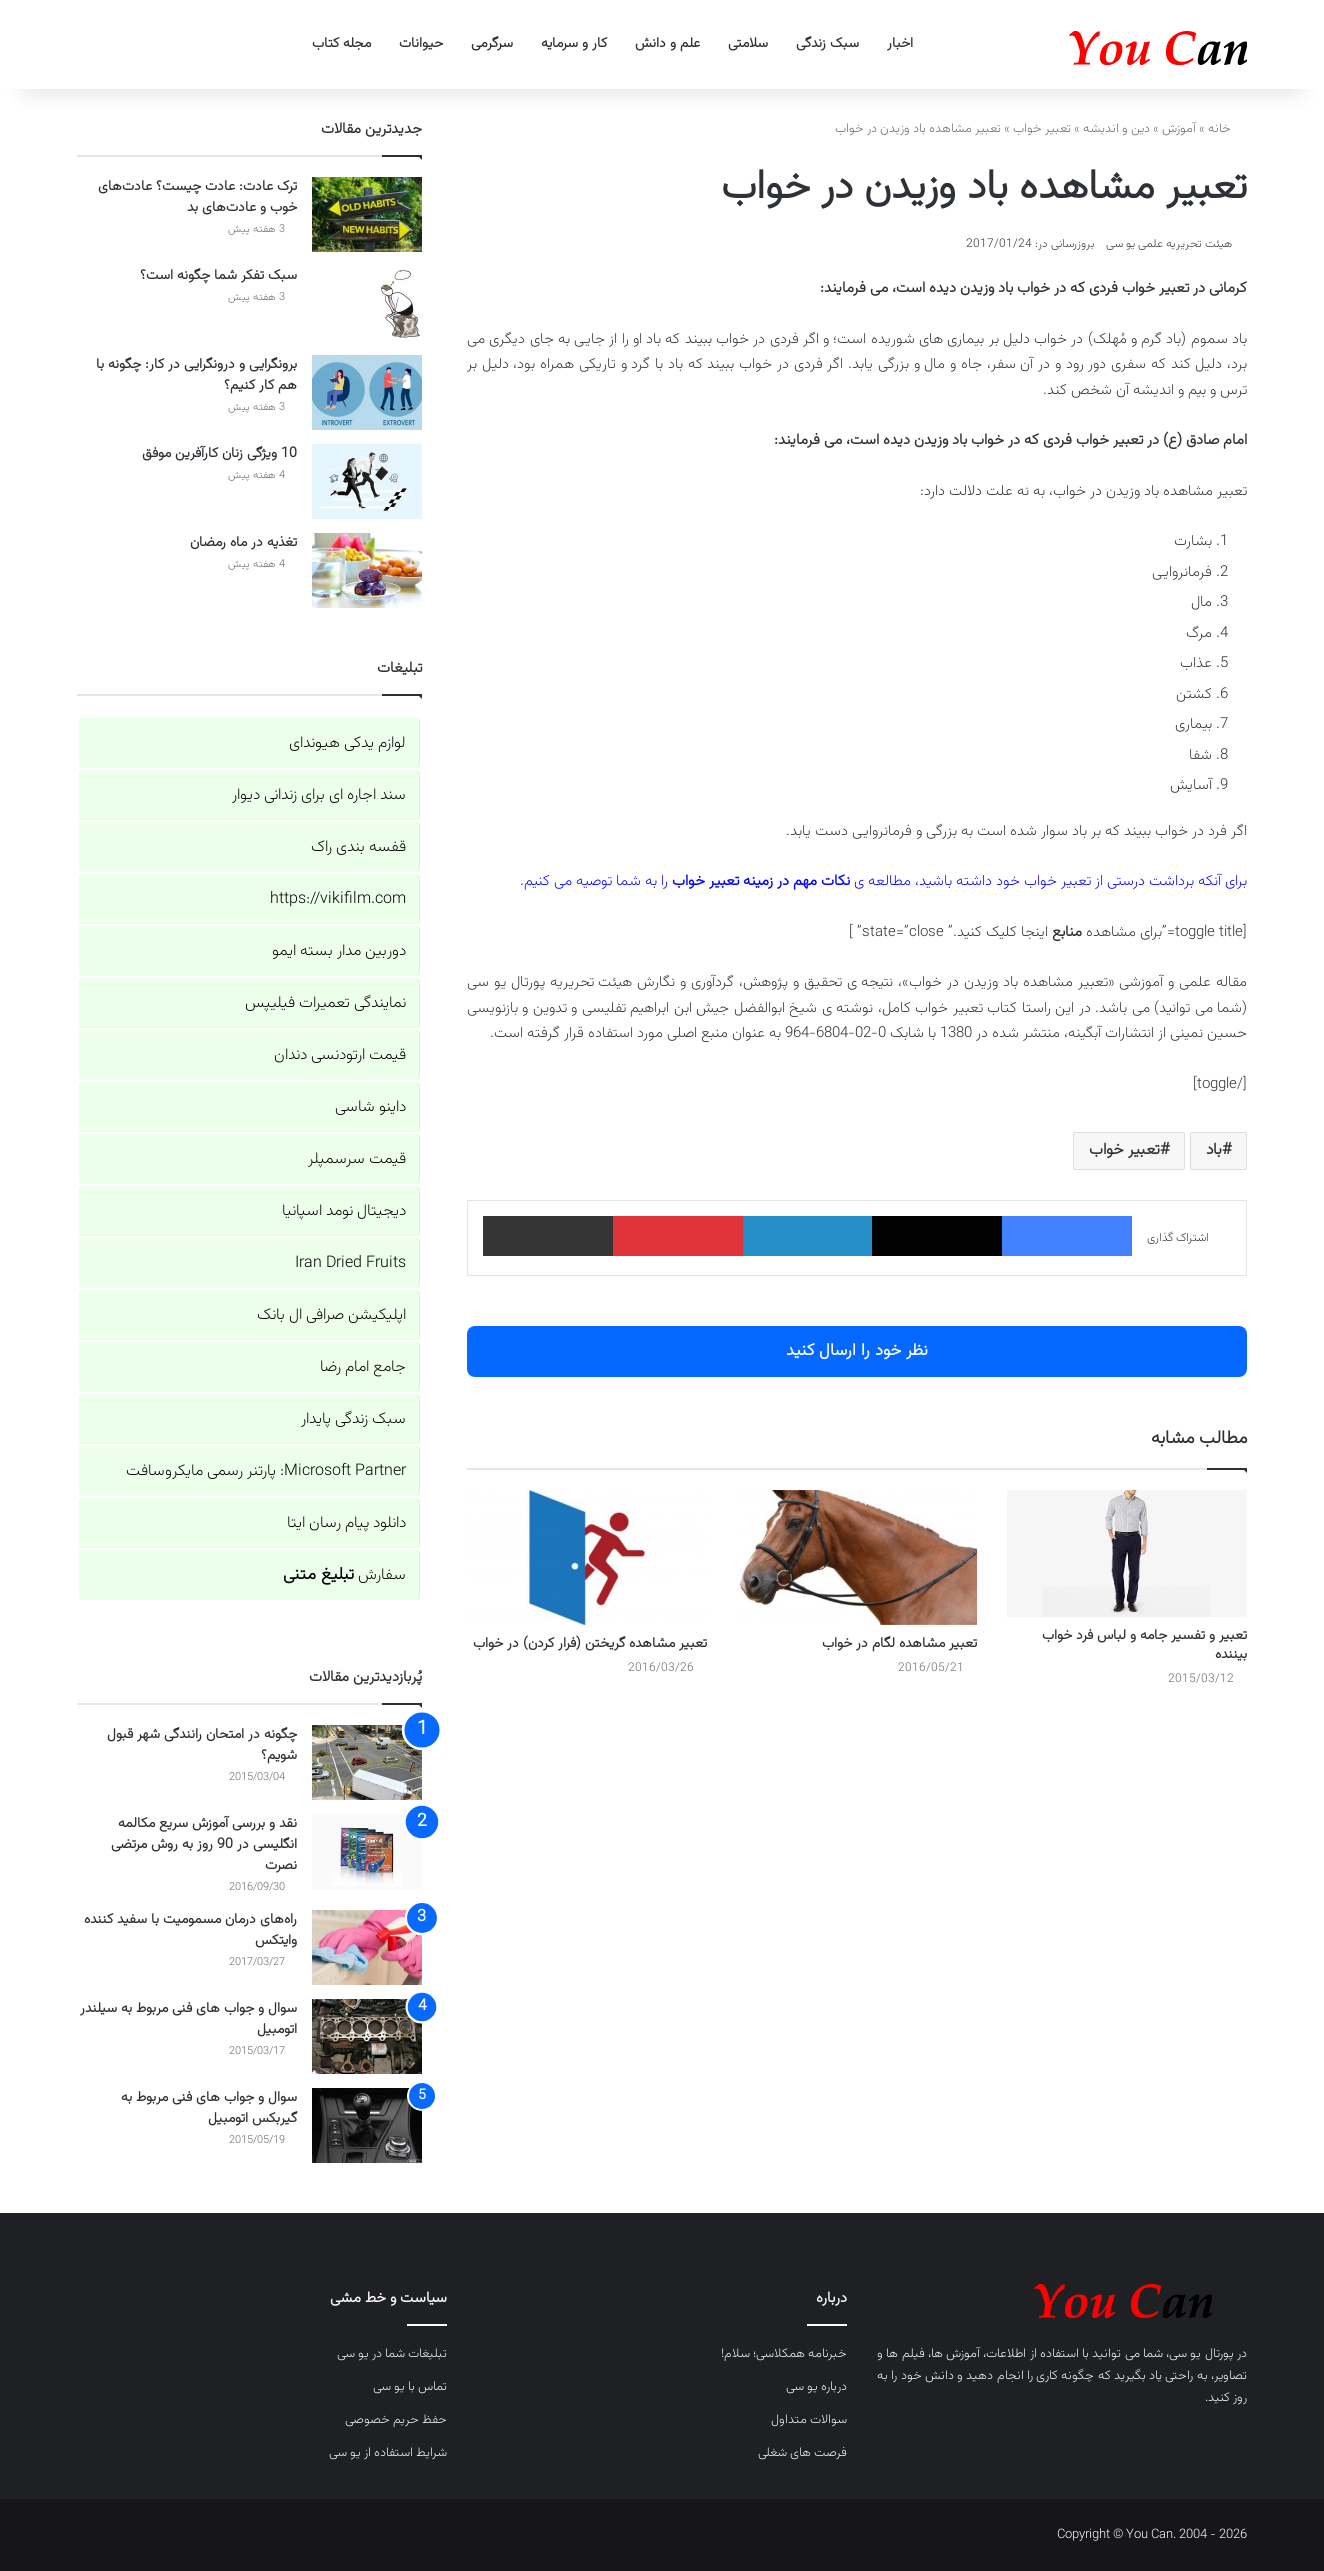 Image resolution: width=1324 pixels, height=2571 pixels. Describe the element at coordinates (367, 1947) in the screenshot. I see `[راه‌های درمان مسمومیت با سفید کننده وایتکس]` at that location.